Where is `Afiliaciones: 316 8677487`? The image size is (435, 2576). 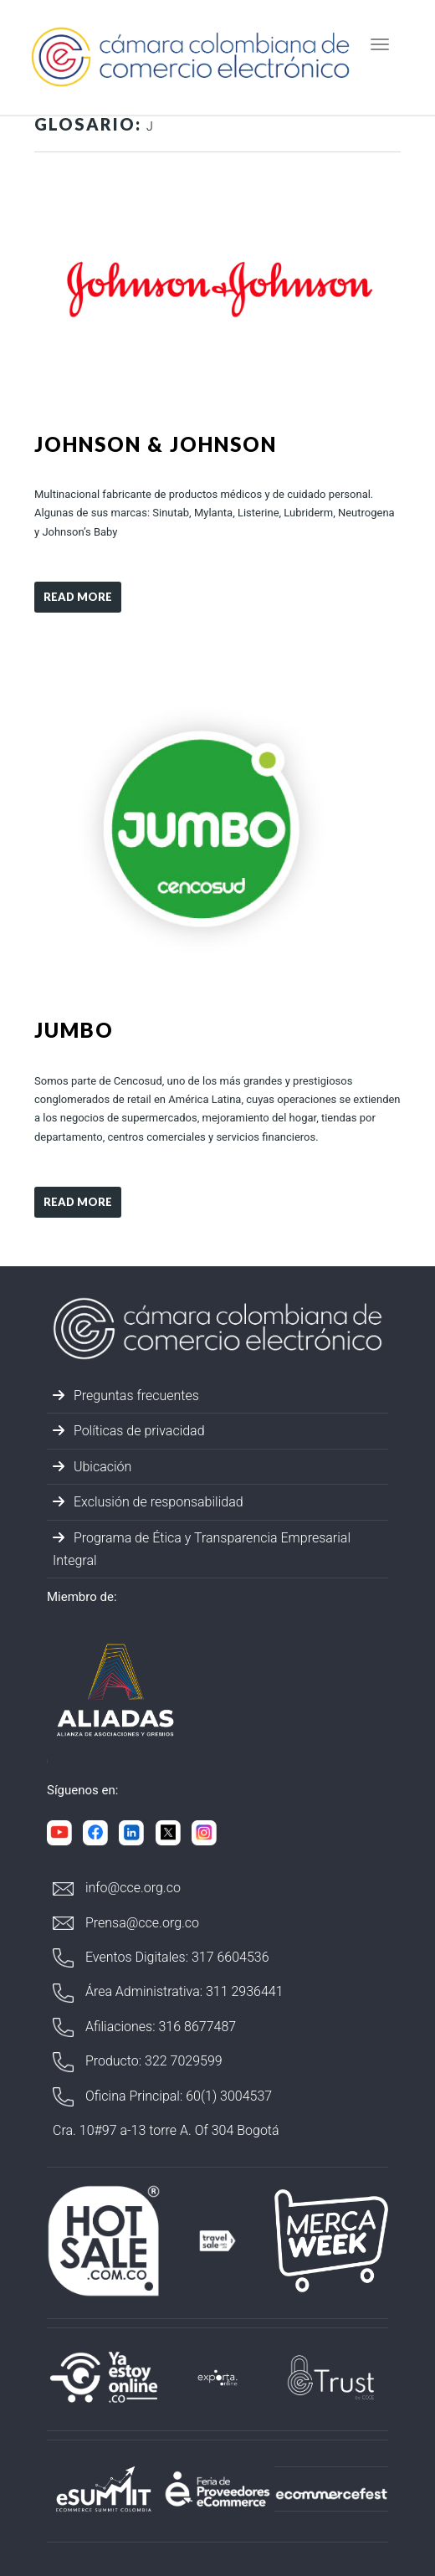 Afiliaciones: 316 8677487 is located at coordinates (144, 2027).